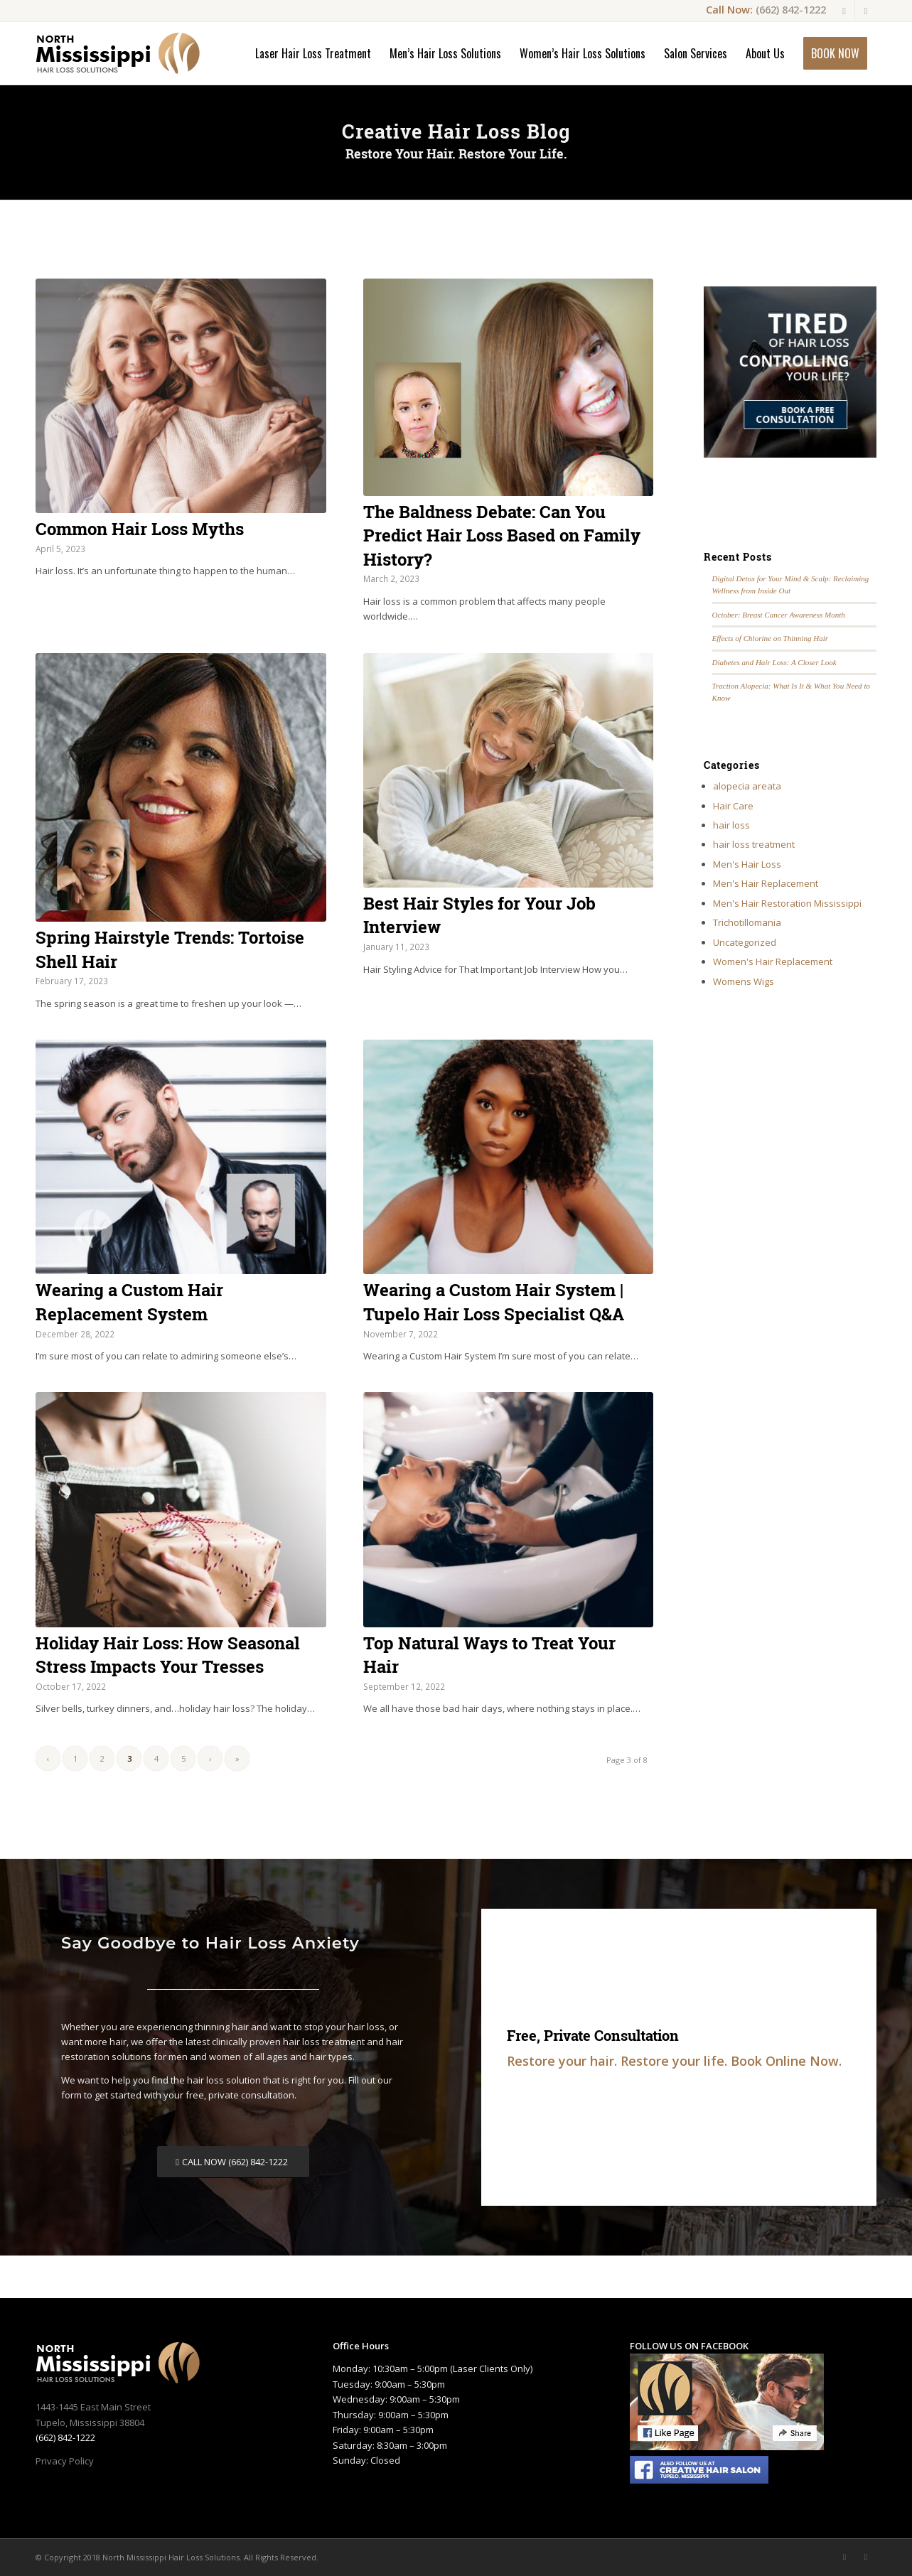 The width and height of the screenshot is (912, 2576). Describe the element at coordinates (65, 2460) in the screenshot. I see `Privacy Policy` at that location.